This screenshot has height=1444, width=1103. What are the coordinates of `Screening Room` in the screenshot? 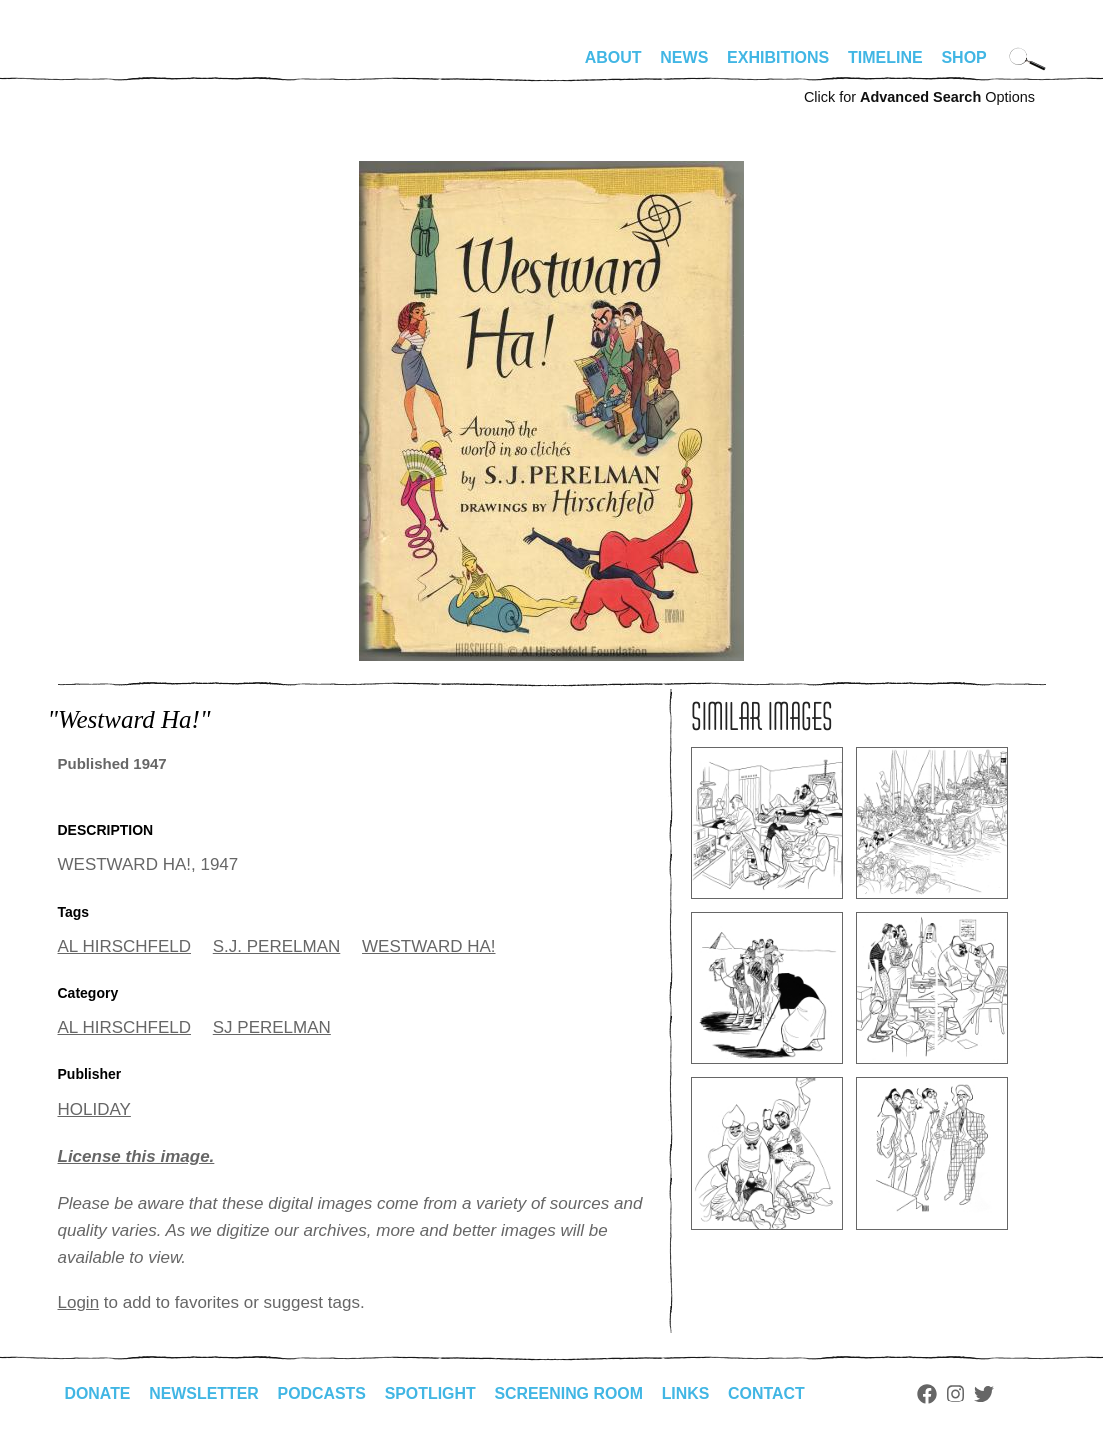 It's located at (571, 1393).